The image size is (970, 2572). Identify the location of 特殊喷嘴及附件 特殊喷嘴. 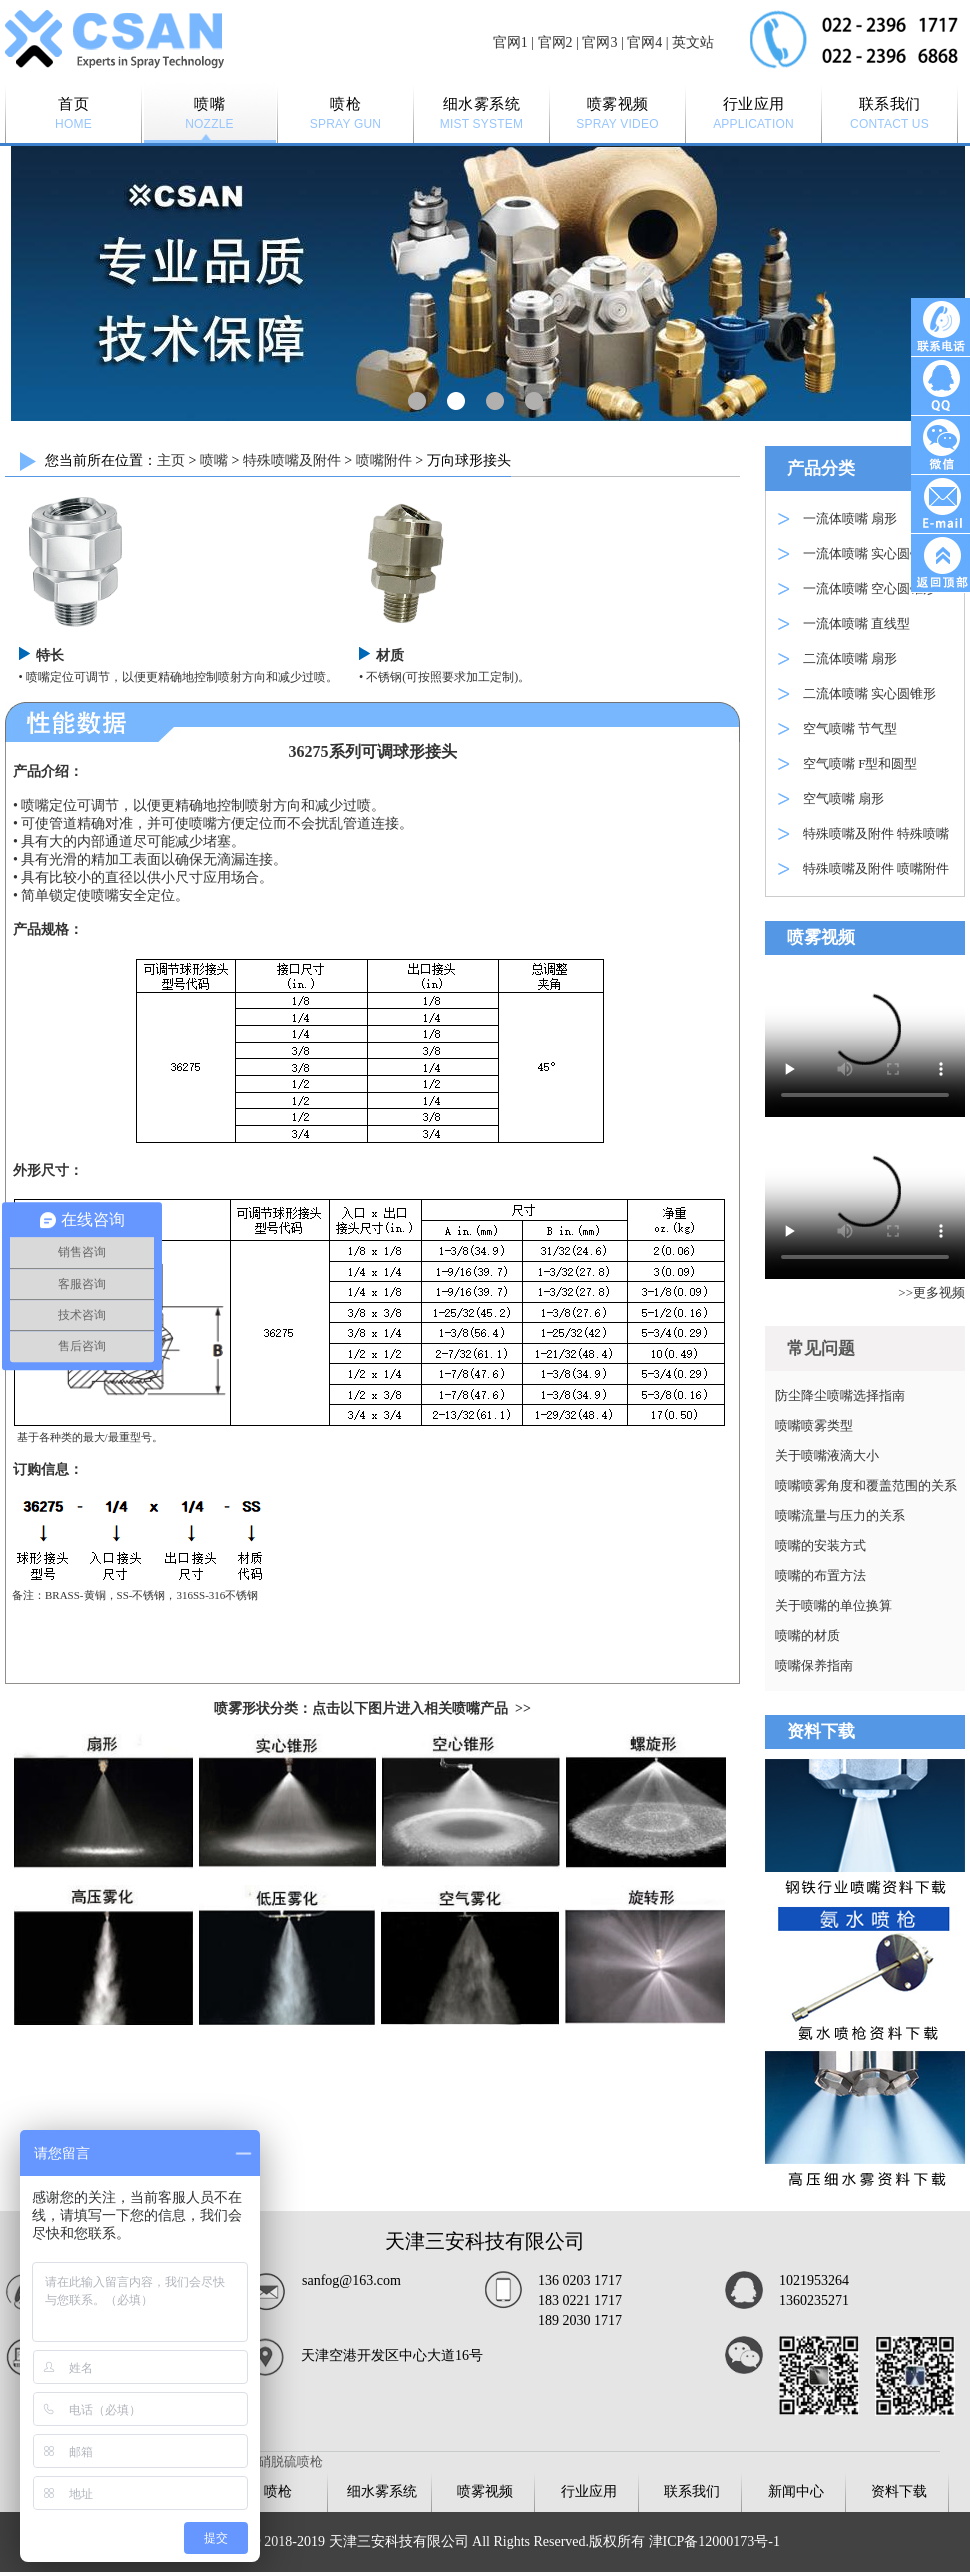
(876, 833).